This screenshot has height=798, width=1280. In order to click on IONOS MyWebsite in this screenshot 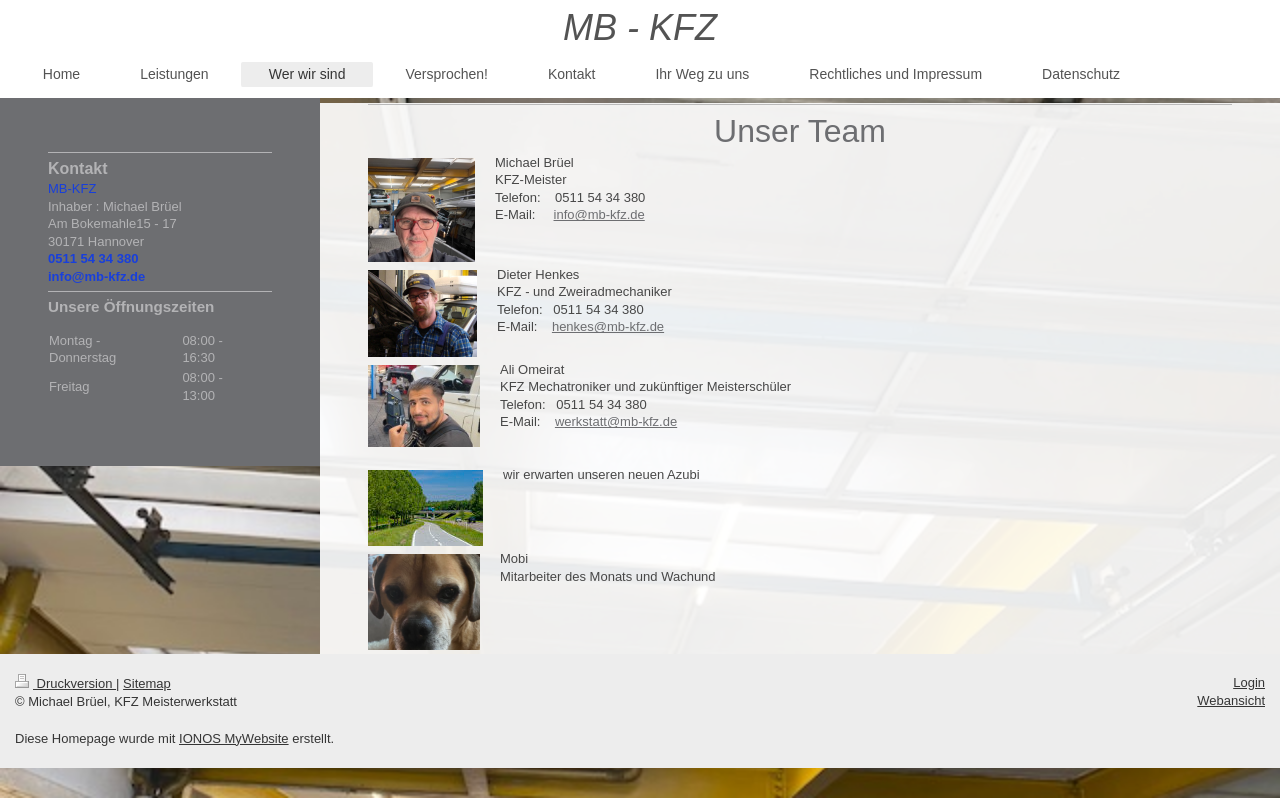, I will do `click(234, 738)`.